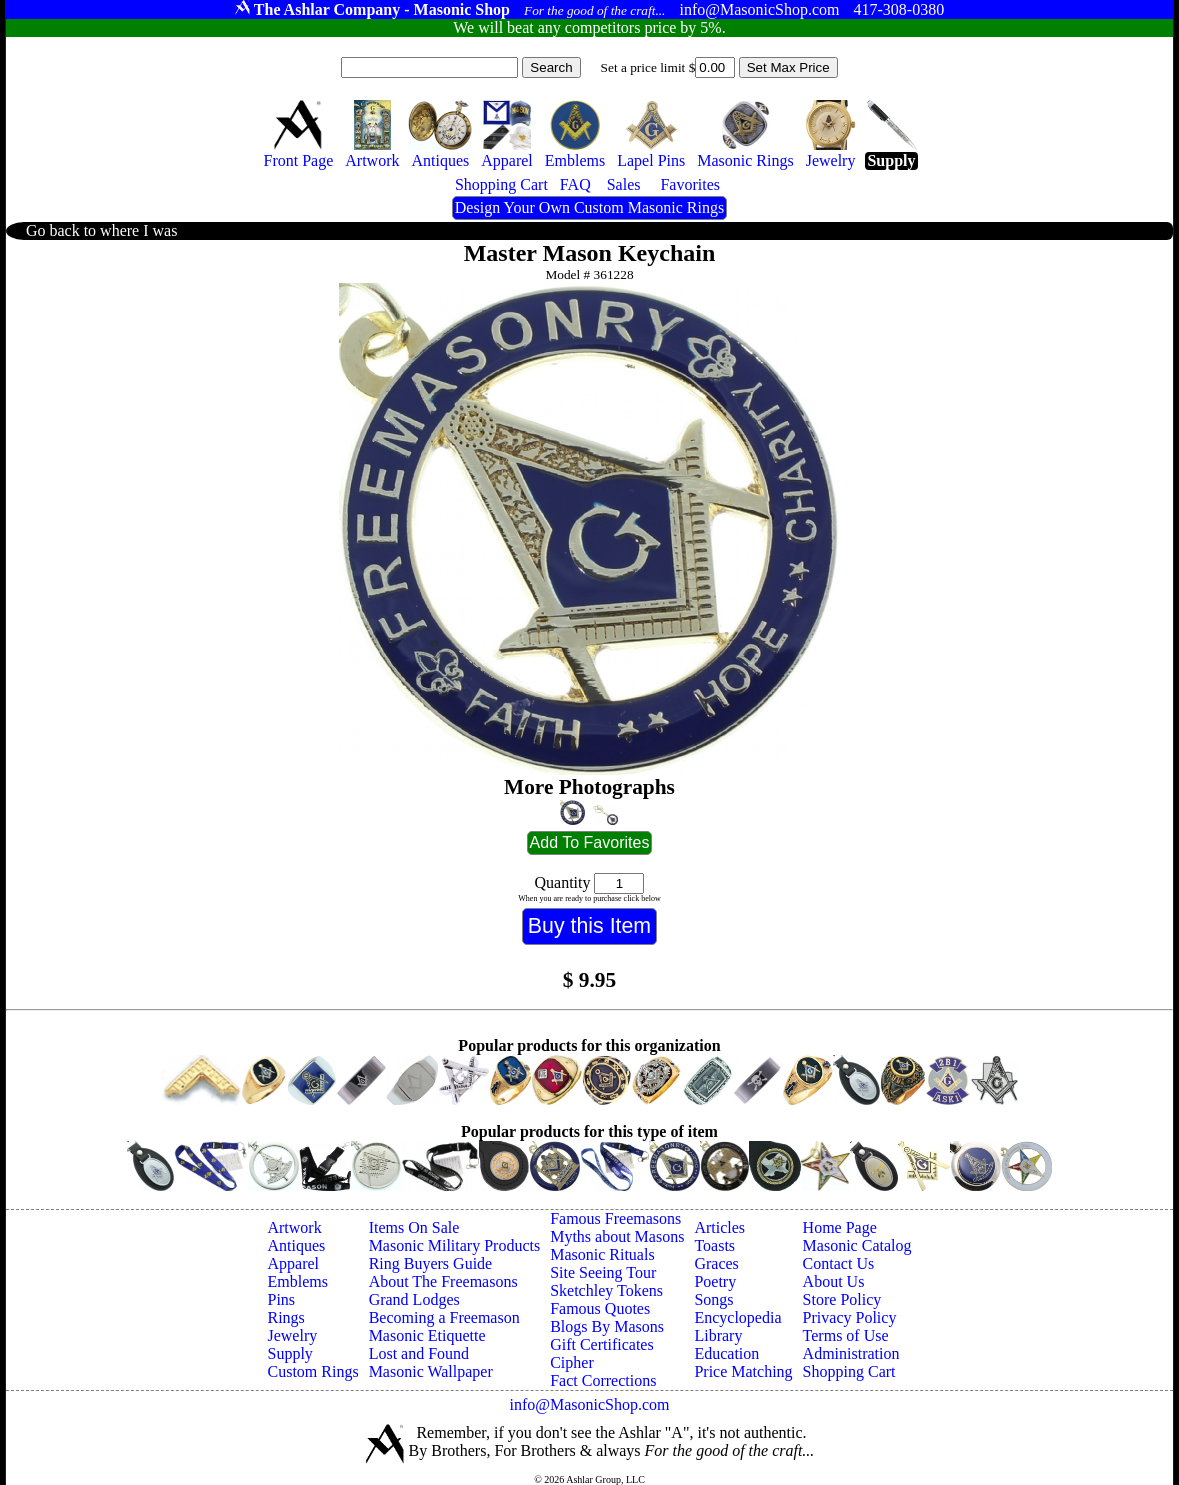 This screenshot has width=1179, height=1485. I want to click on Pins, so click(281, 1299).